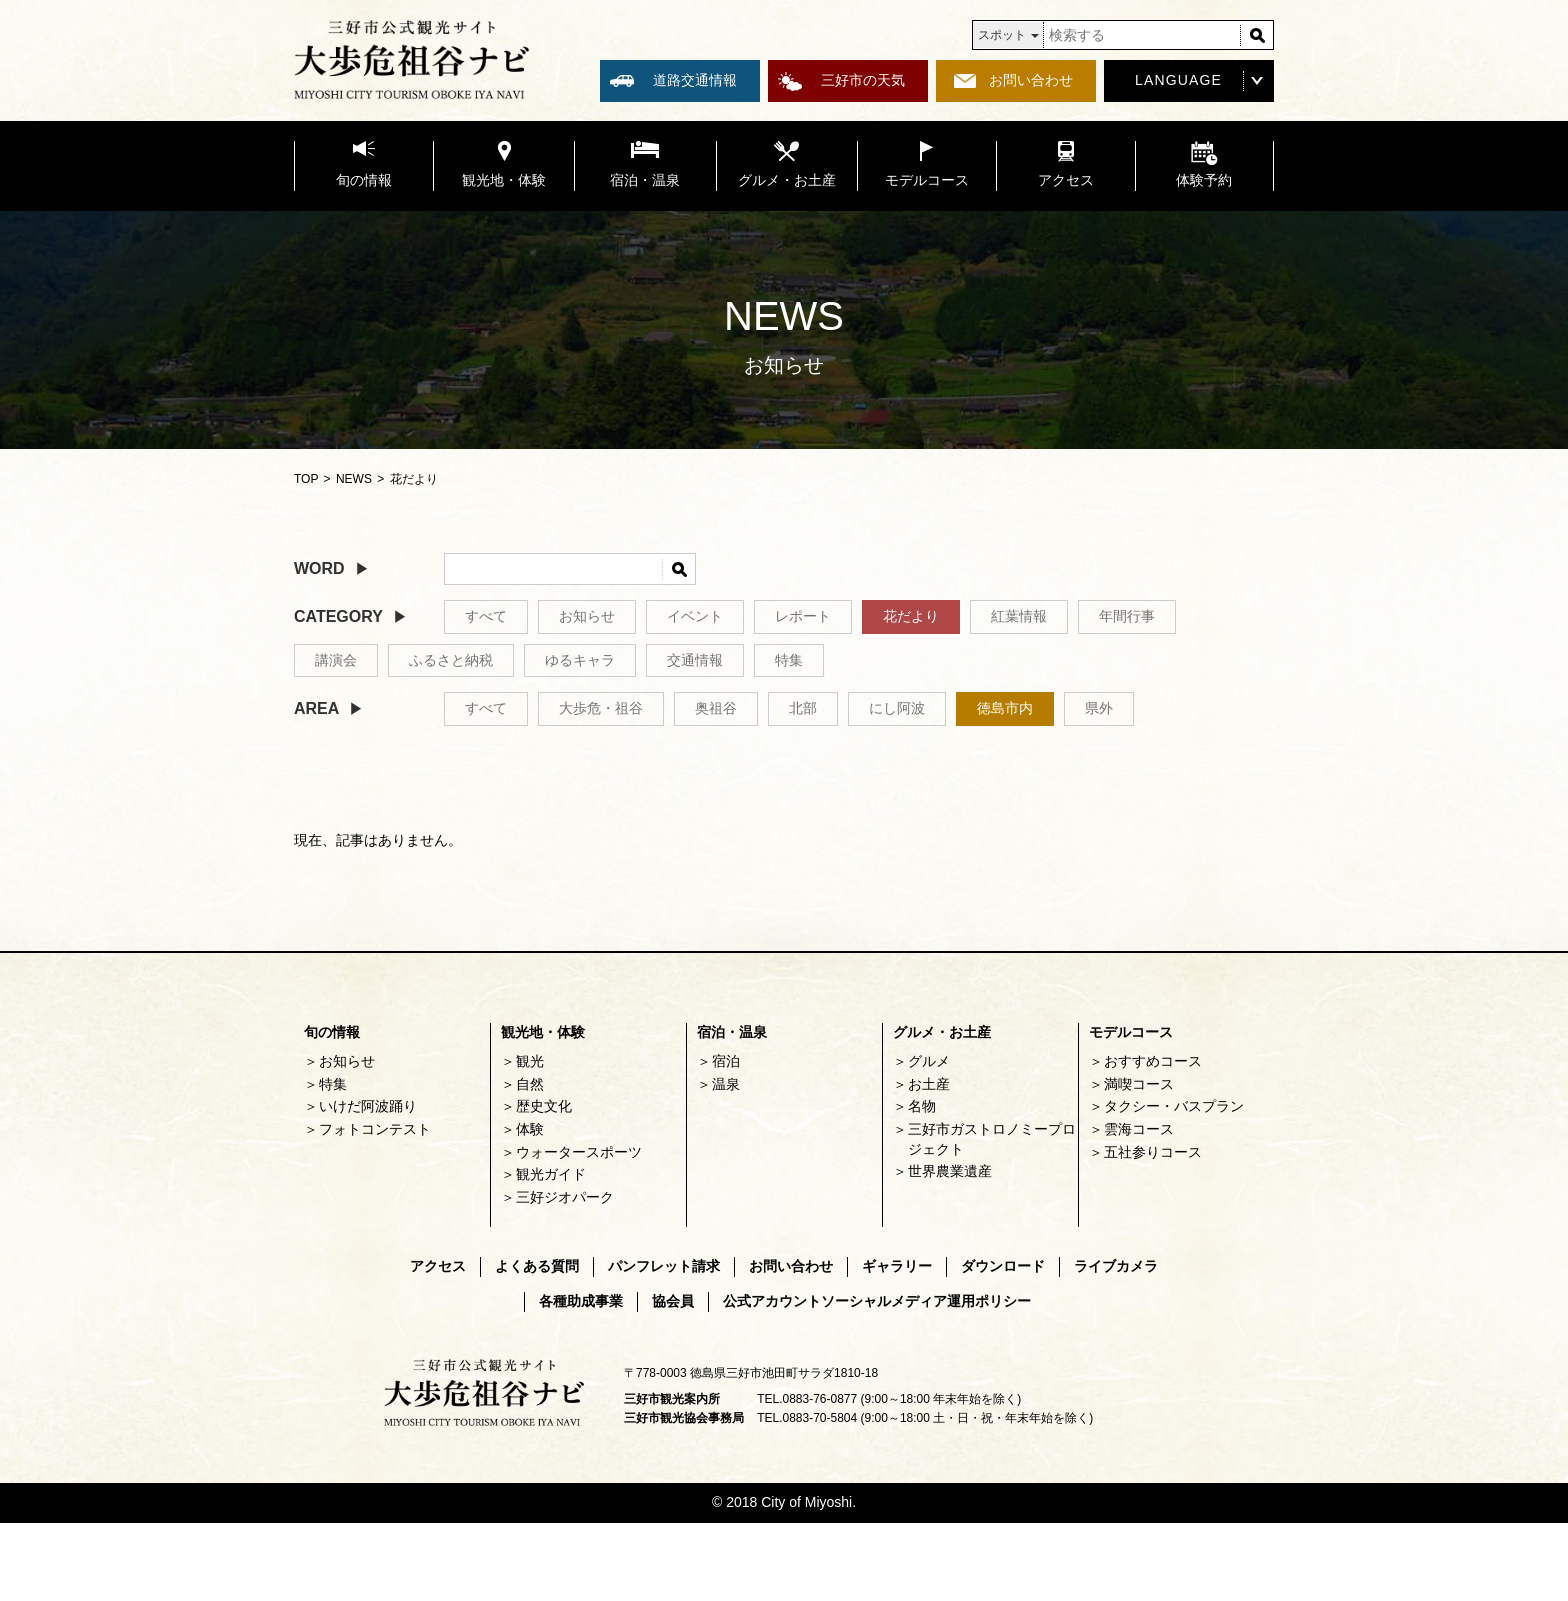 This screenshot has width=1568, height=1601. Describe the element at coordinates (530, 1129) in the screenshot. I see `体験` at that location.